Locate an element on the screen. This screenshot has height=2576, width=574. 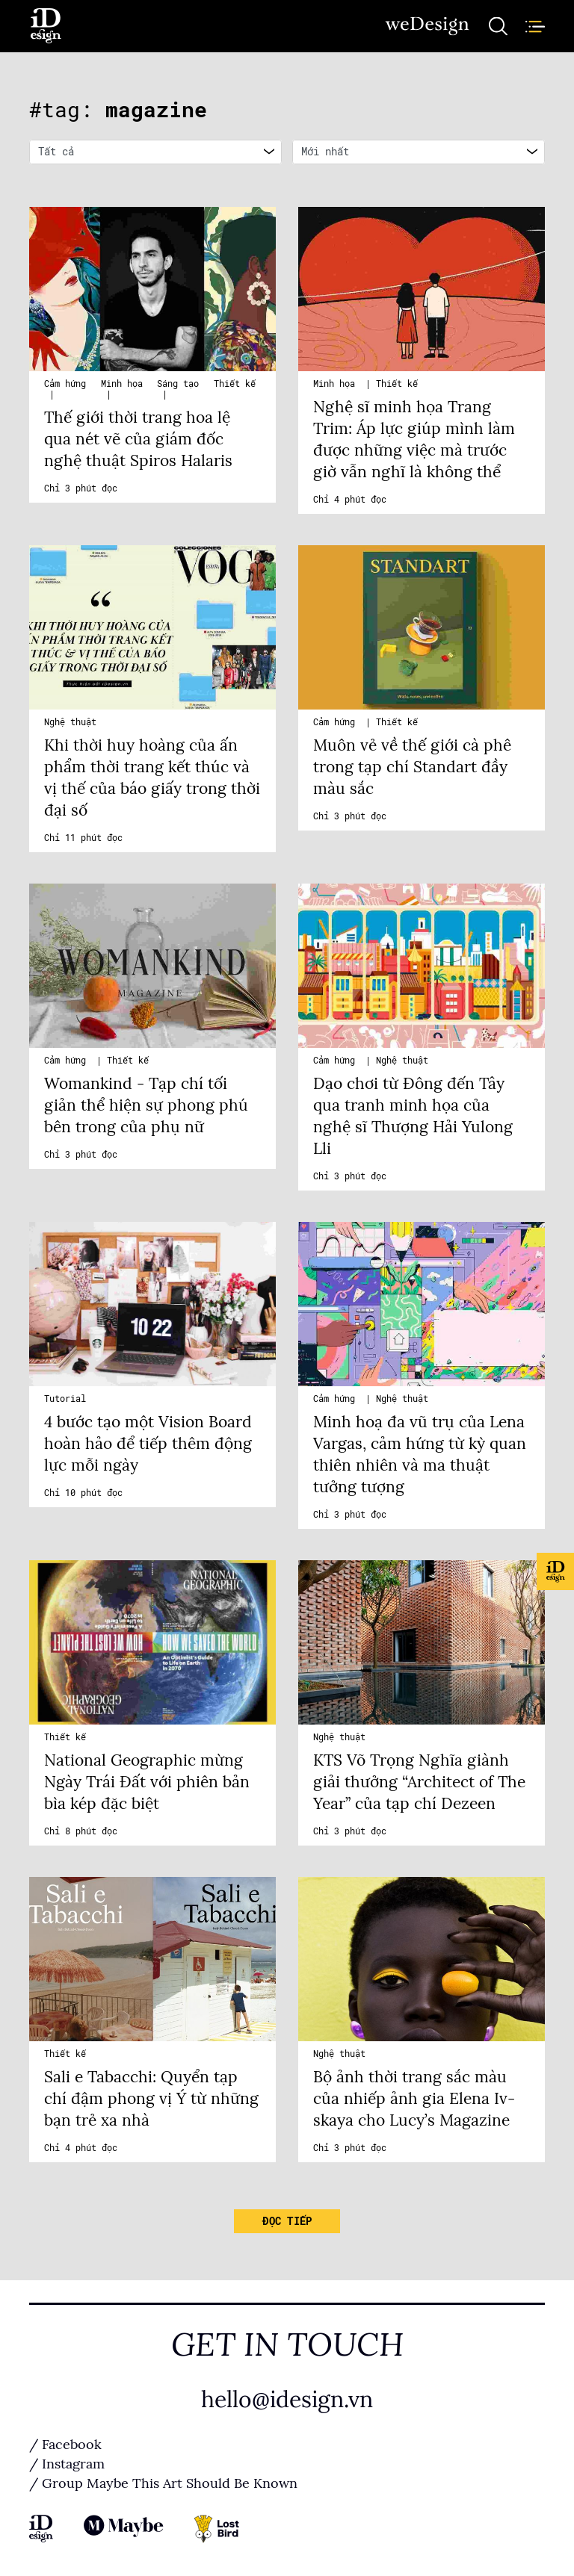
Minh họa is located at coordinates (122, 384).